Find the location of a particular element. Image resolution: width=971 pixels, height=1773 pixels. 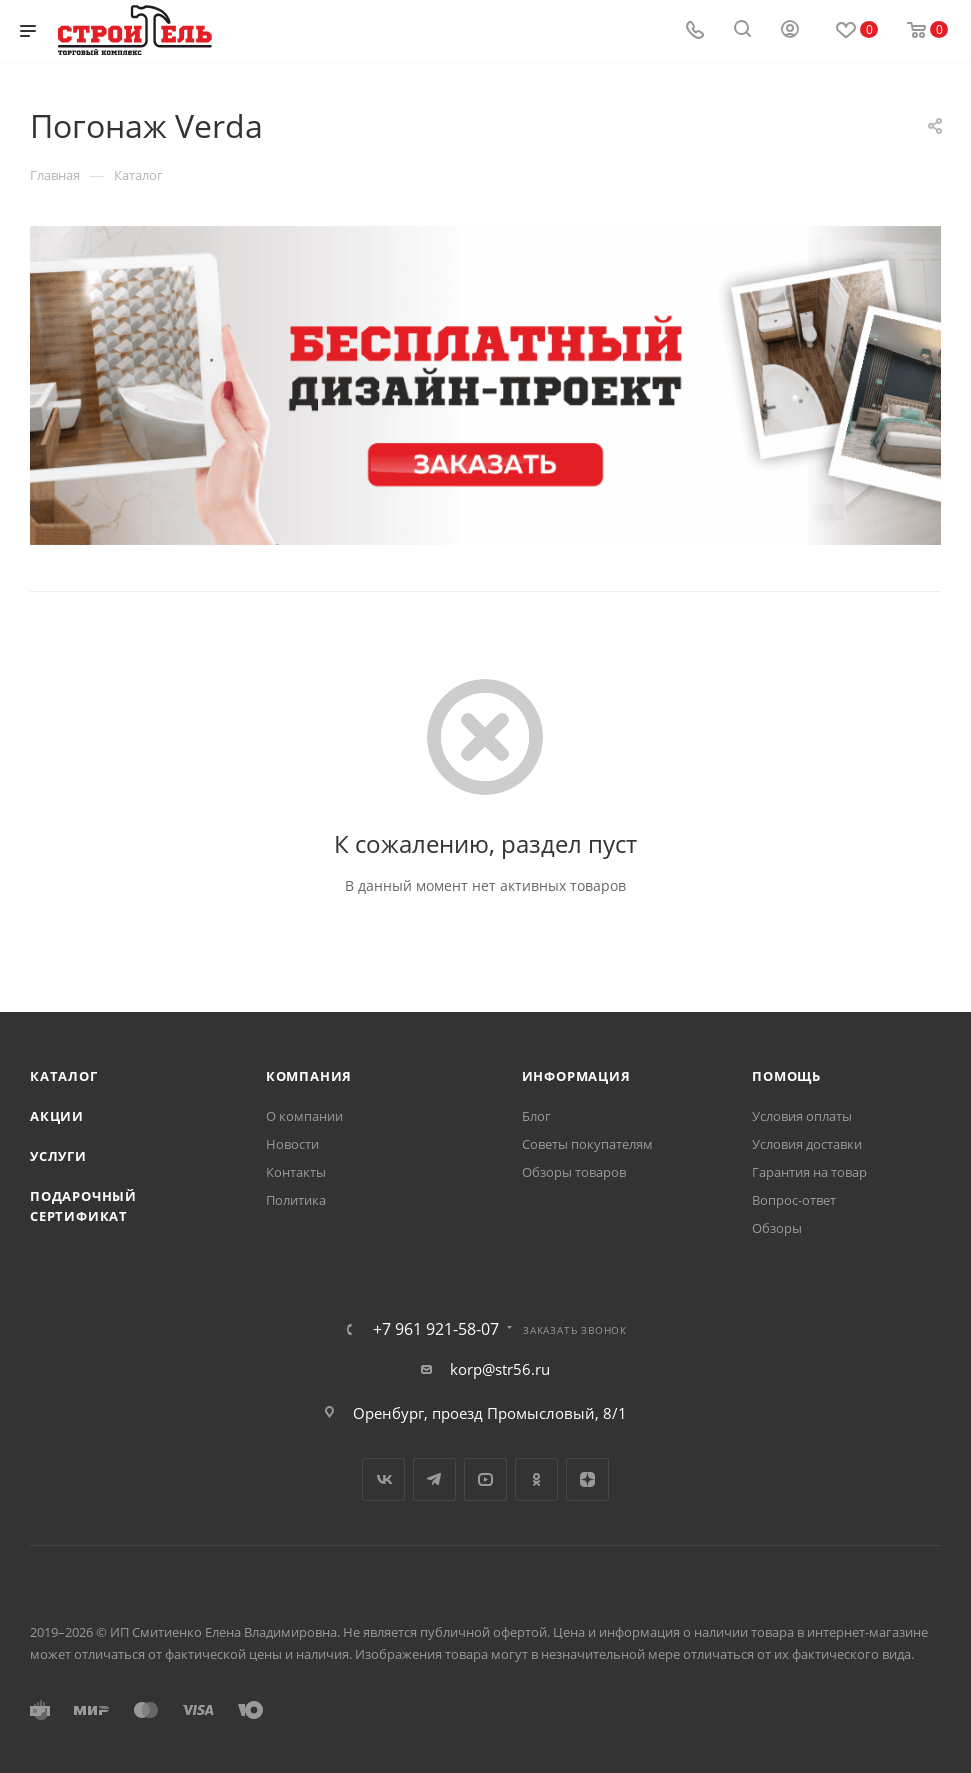

YouTube is located at coordinates (485, 1479).